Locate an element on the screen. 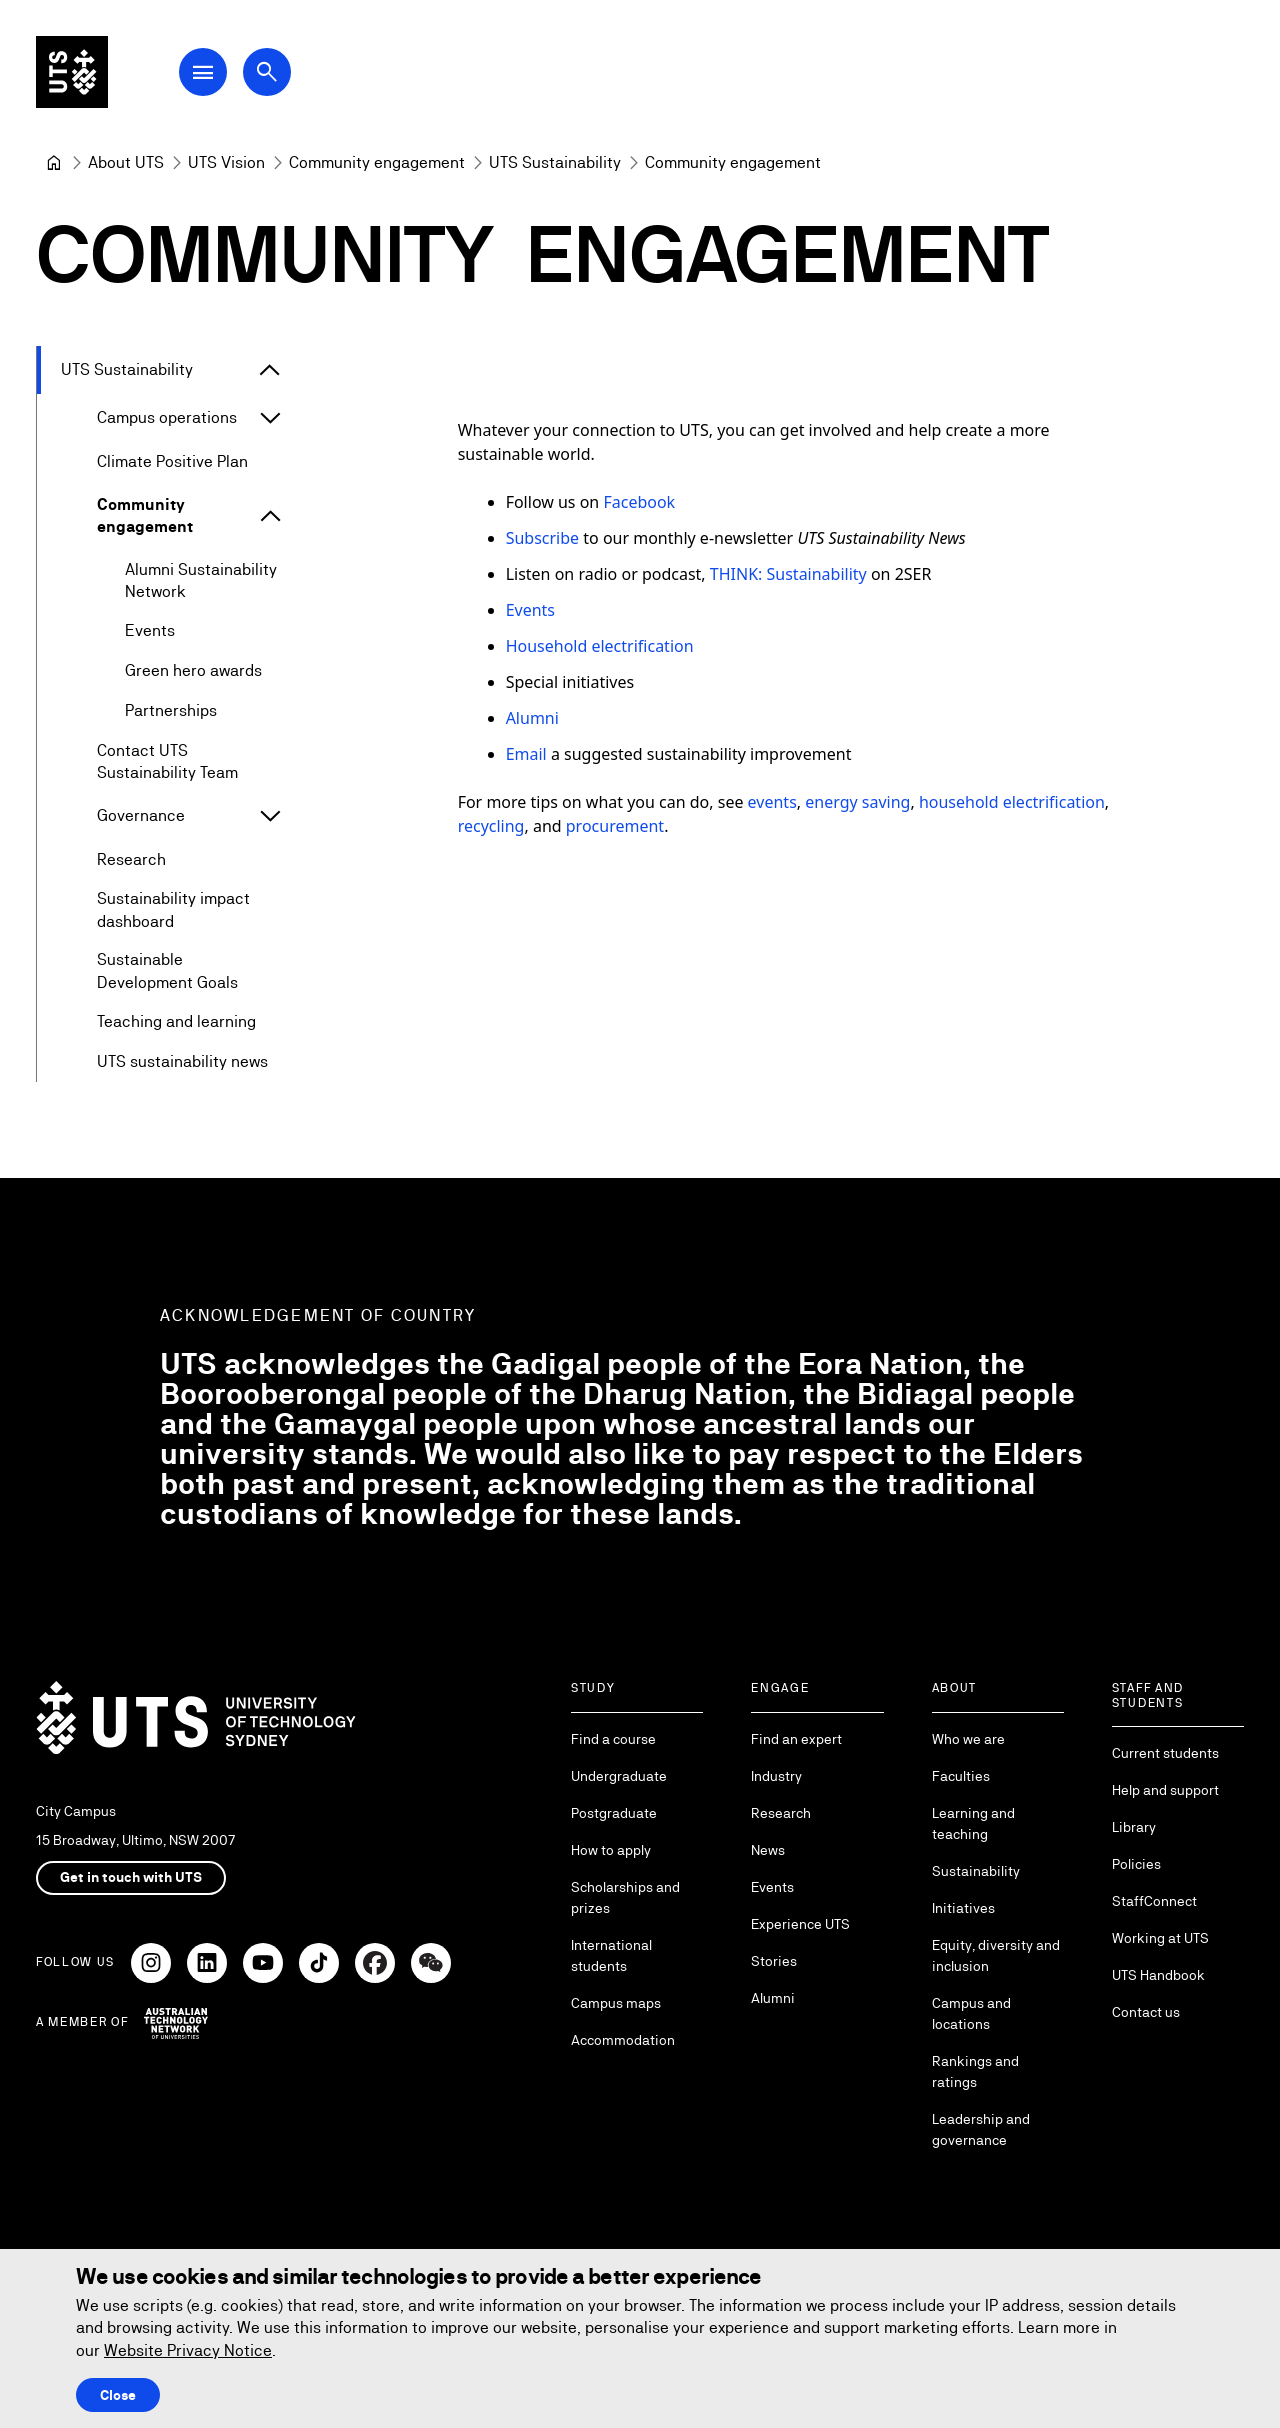 The width and height of the screenshot is (1280, 2428). Industry is located at coordinates (776, 1776).